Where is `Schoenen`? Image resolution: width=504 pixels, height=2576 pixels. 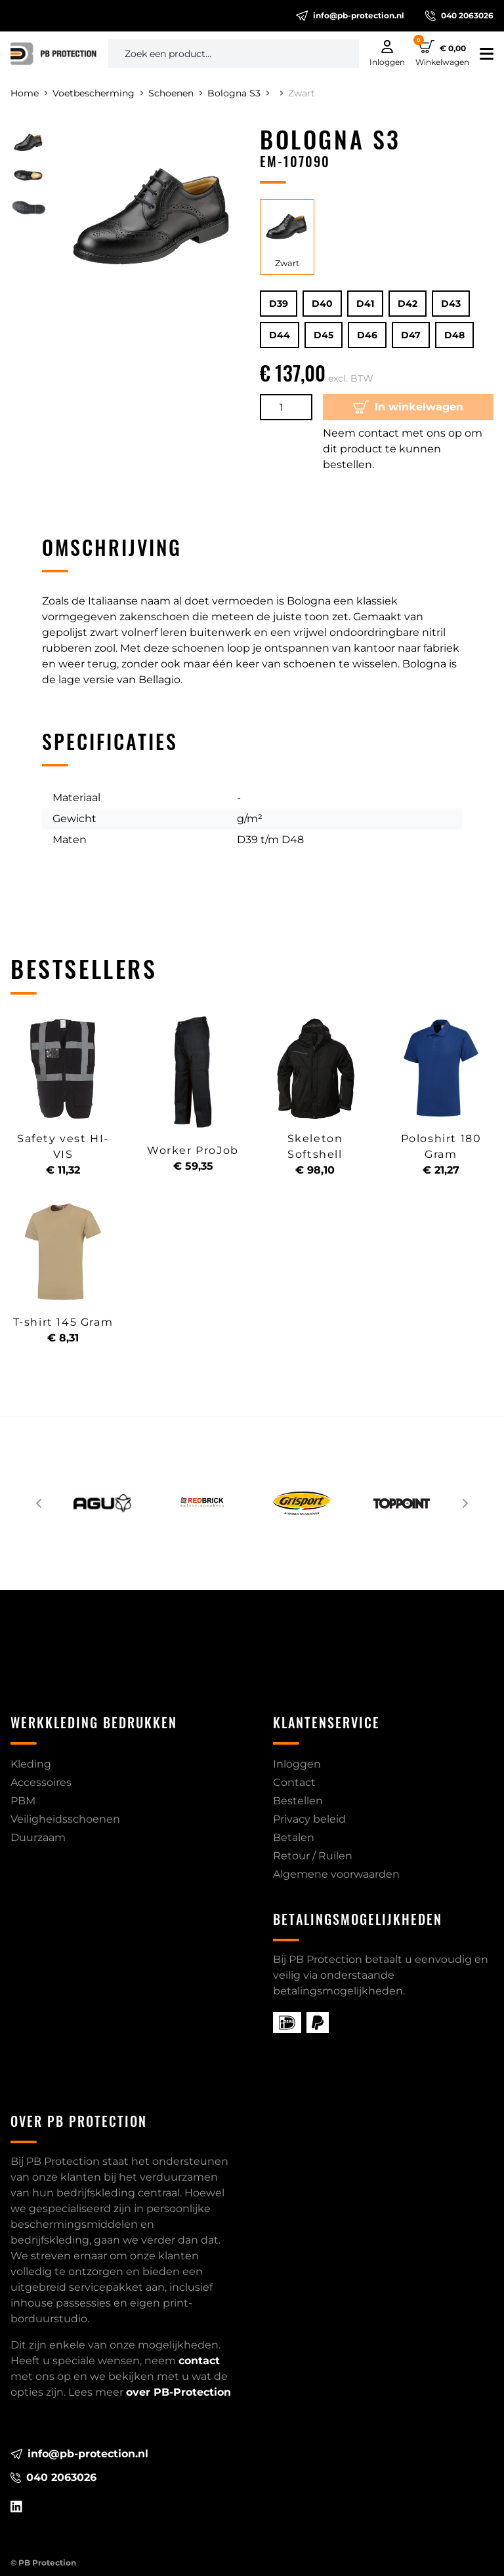
Schoenen is located at coordinates (175, 93).